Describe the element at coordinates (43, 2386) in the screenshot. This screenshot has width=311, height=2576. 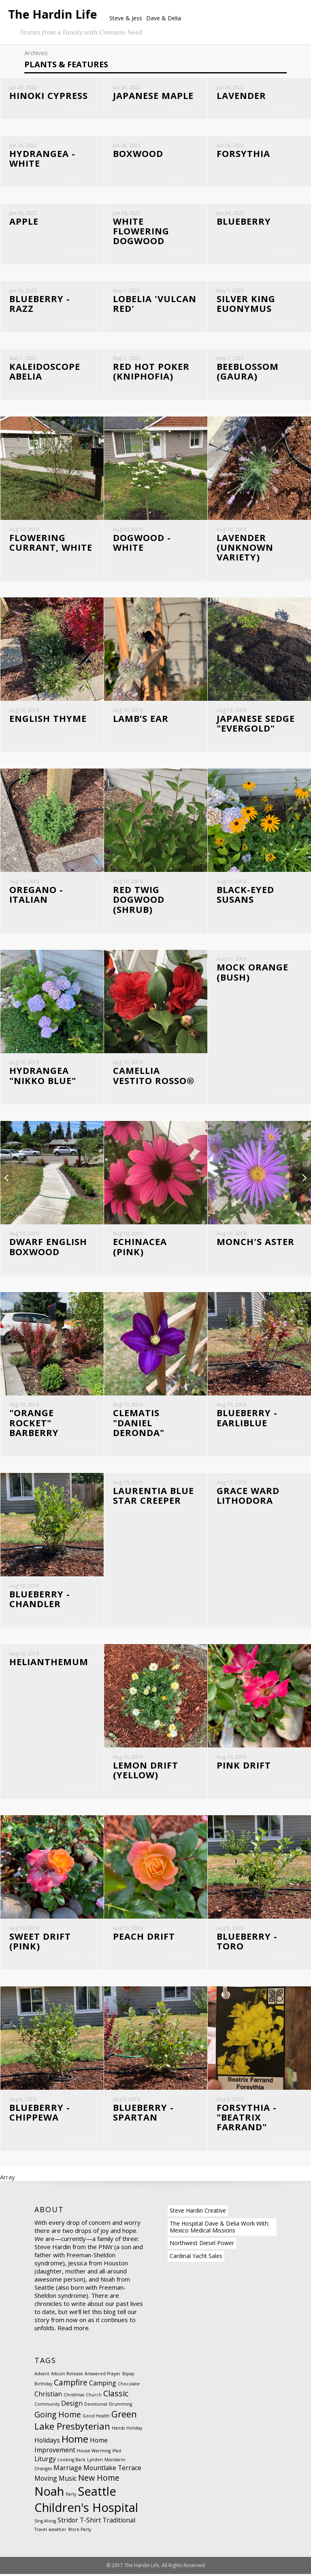
I see `Birthday [Birthday (1 item)]` at that location.